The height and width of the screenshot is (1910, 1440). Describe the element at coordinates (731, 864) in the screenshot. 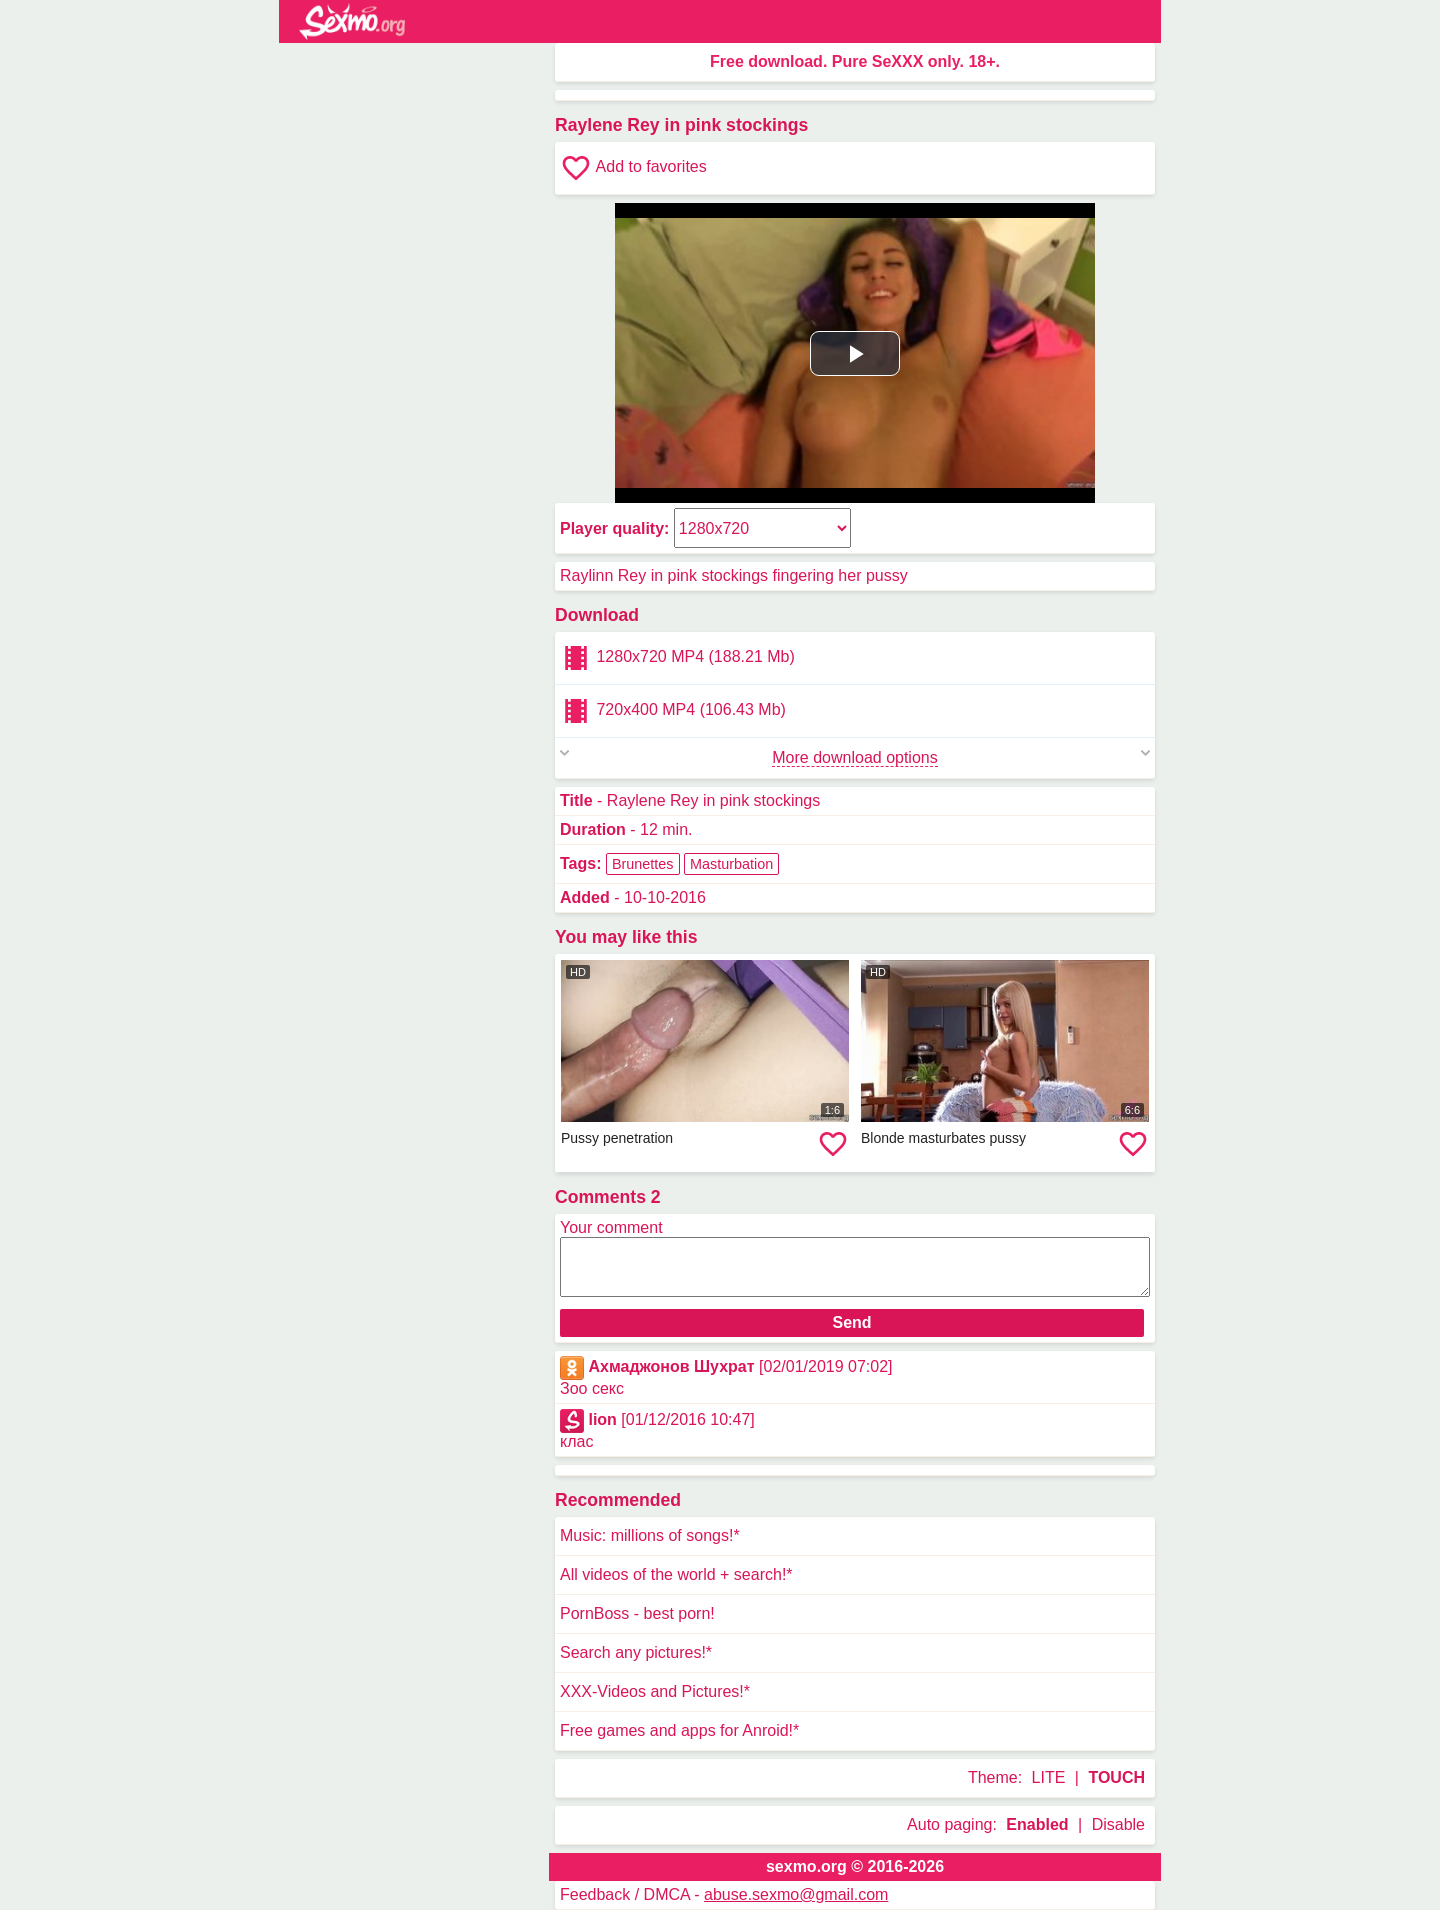

I see `Masturbation` at that location.